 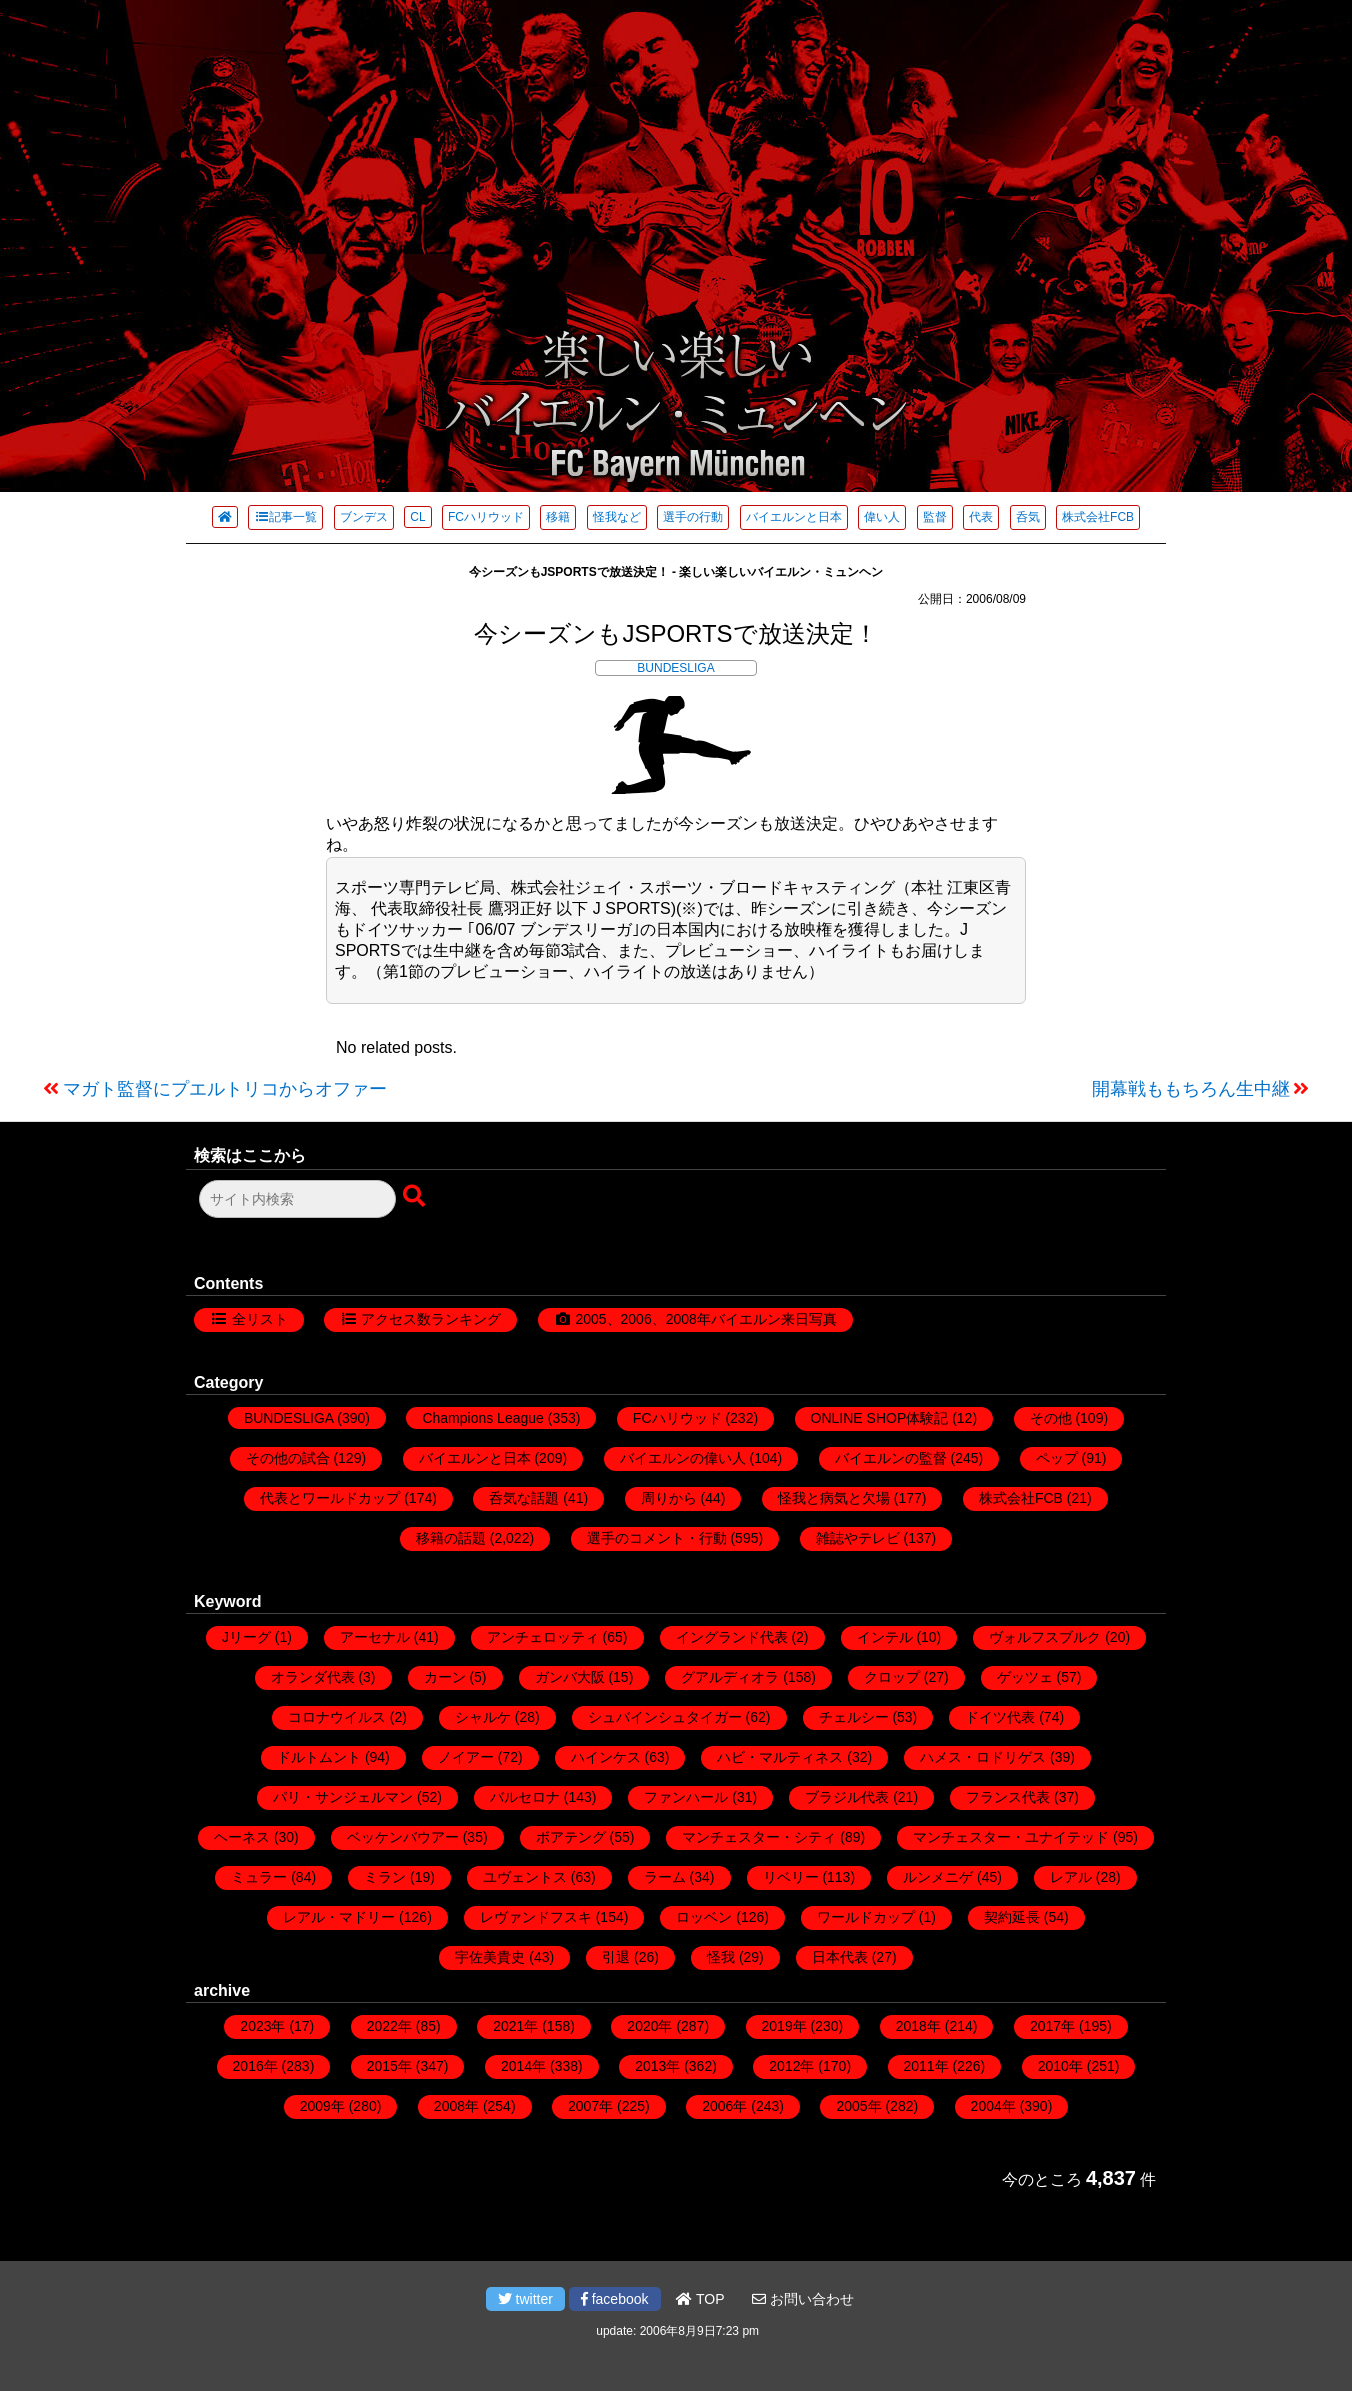 I want to click on マンチェスター・ユナイテッド, so click(x=1011, y=1837).